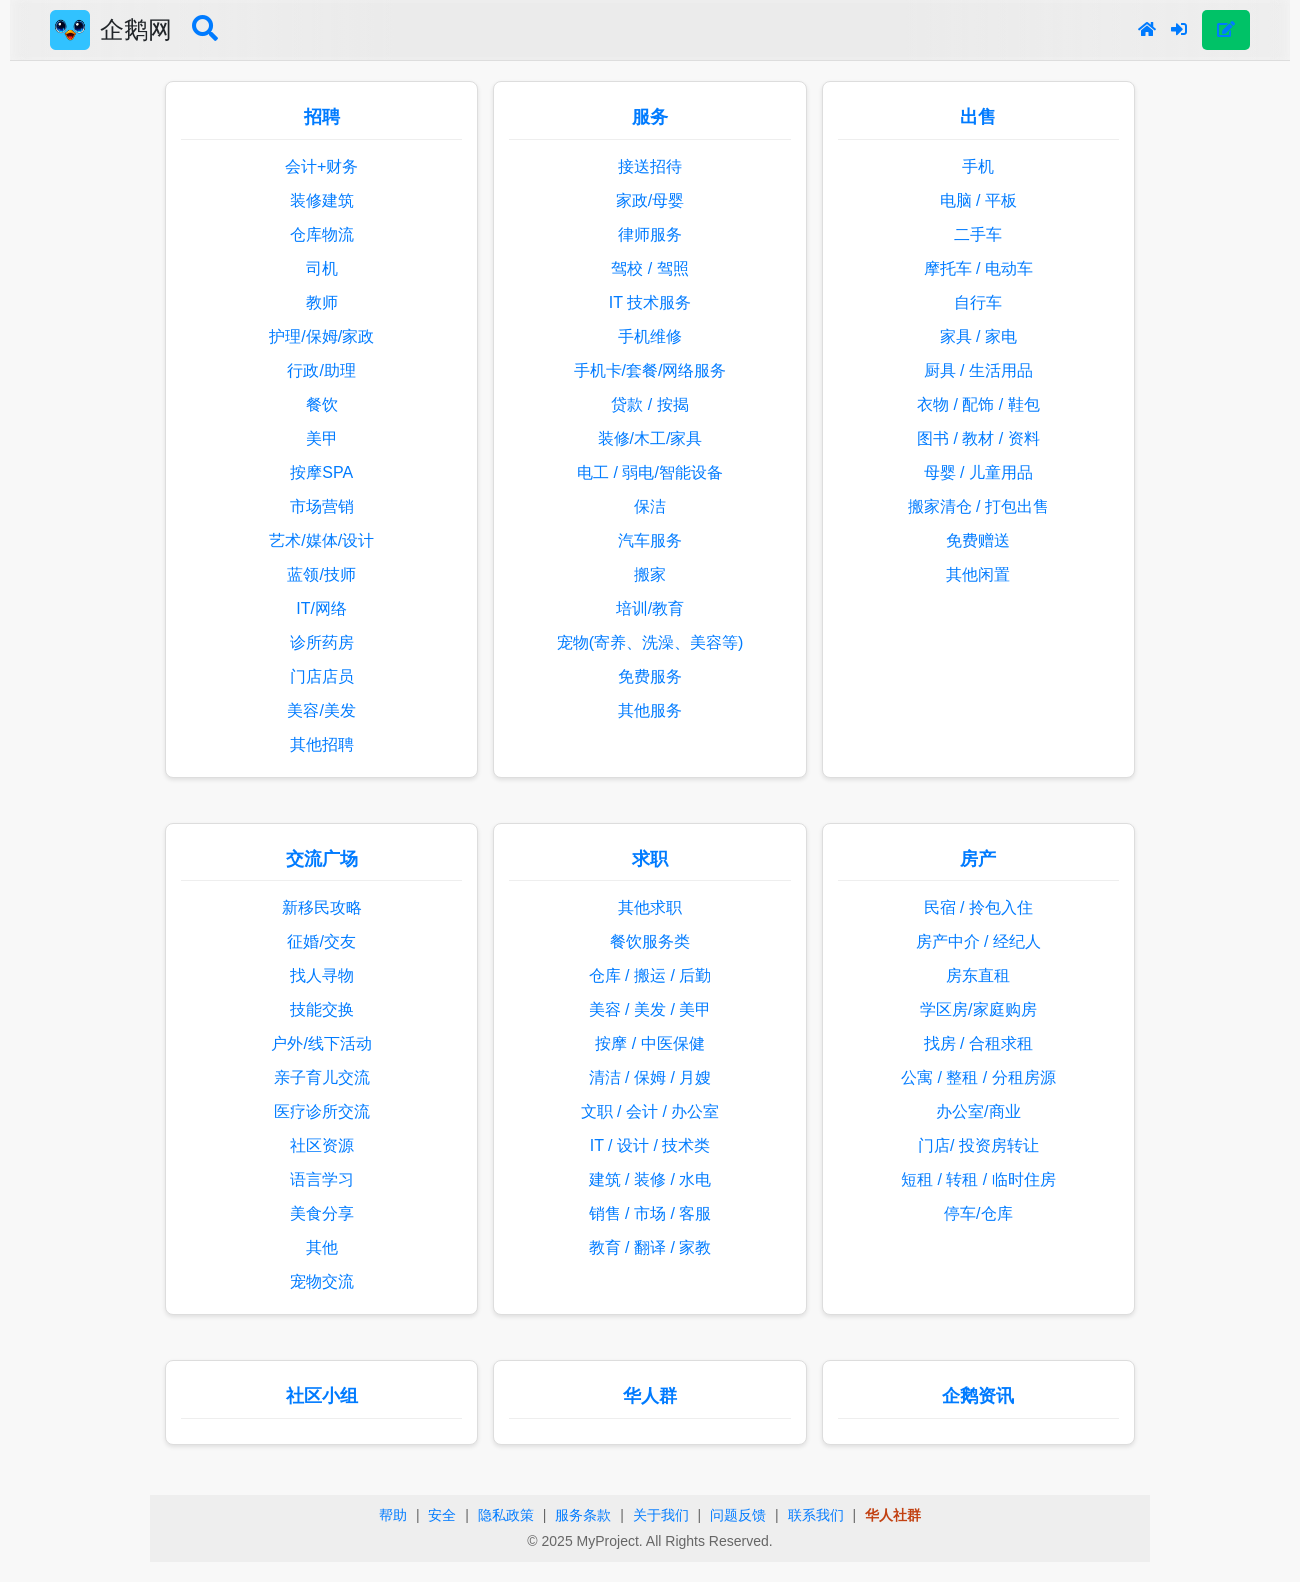 The width and height of the screenshot is (1300, 1582). Describe the element at coordinates (321, 574) in the screenshot. I see `蓝领/技师` at that location.